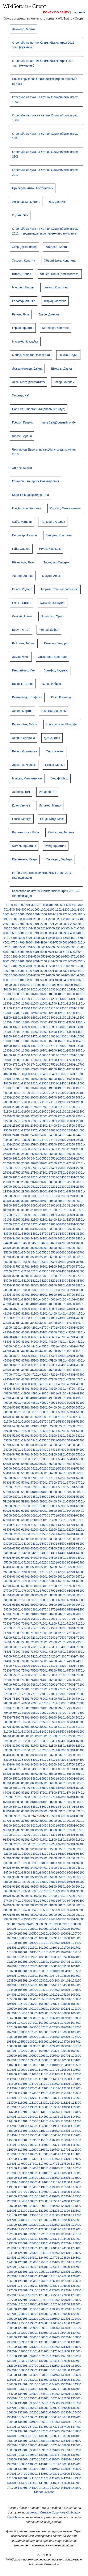 The width and height of the screenshot is (88, 2576). Describe the element at coordinates (21, 1309) in the screenshot. I see `40701-40800` at that location.